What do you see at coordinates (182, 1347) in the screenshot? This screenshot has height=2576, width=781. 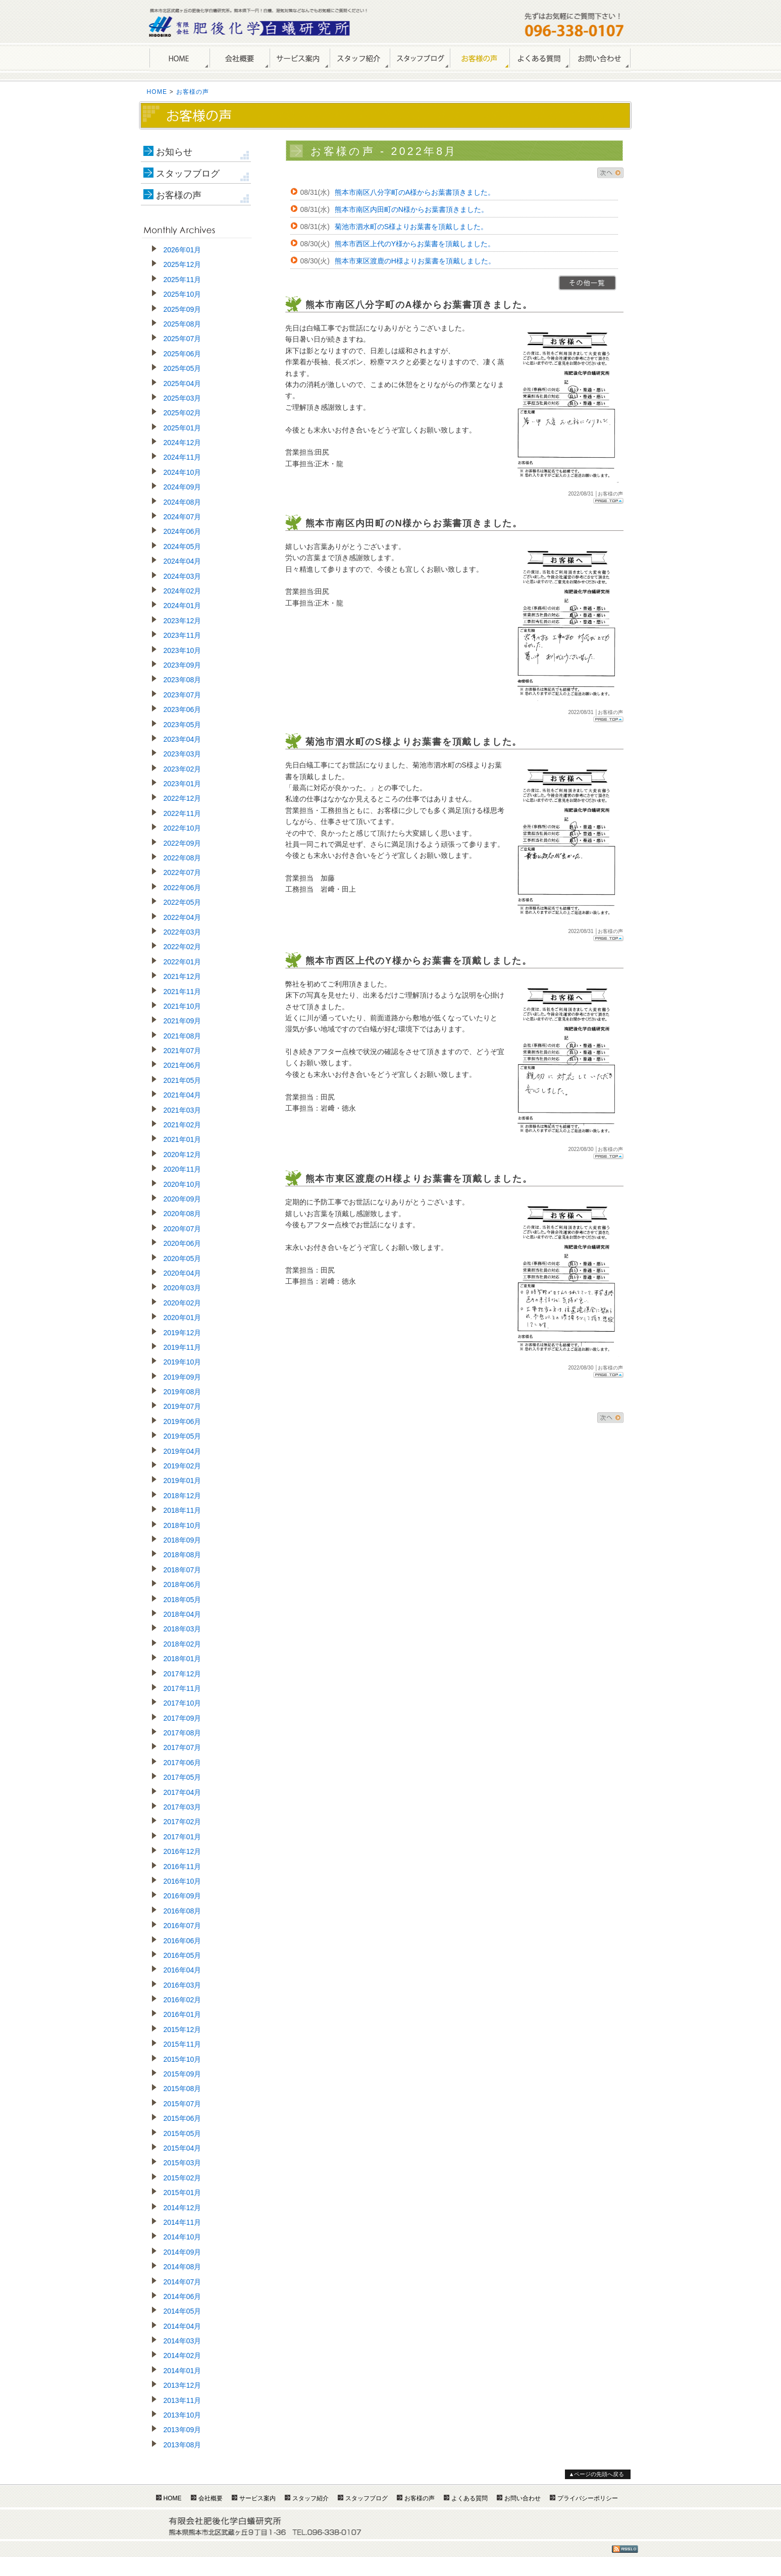 I see `2019年11月` at bounding box center [182, 1347].